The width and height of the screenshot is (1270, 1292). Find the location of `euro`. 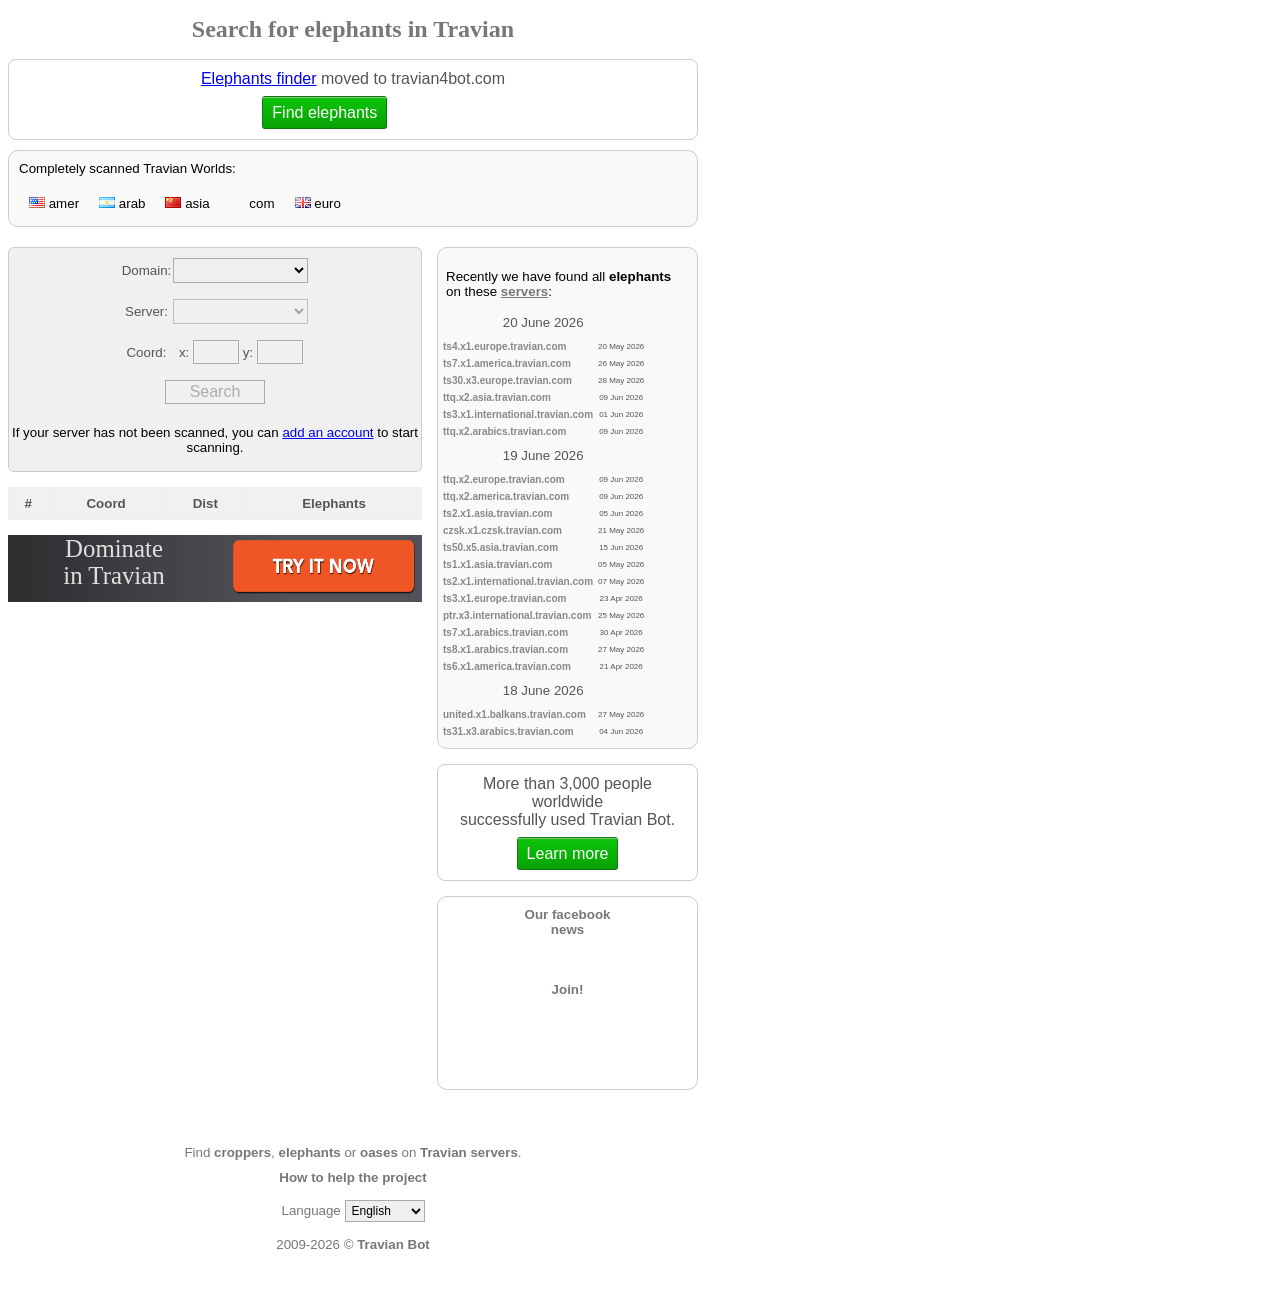

euro is located at coordinates (318, 203).